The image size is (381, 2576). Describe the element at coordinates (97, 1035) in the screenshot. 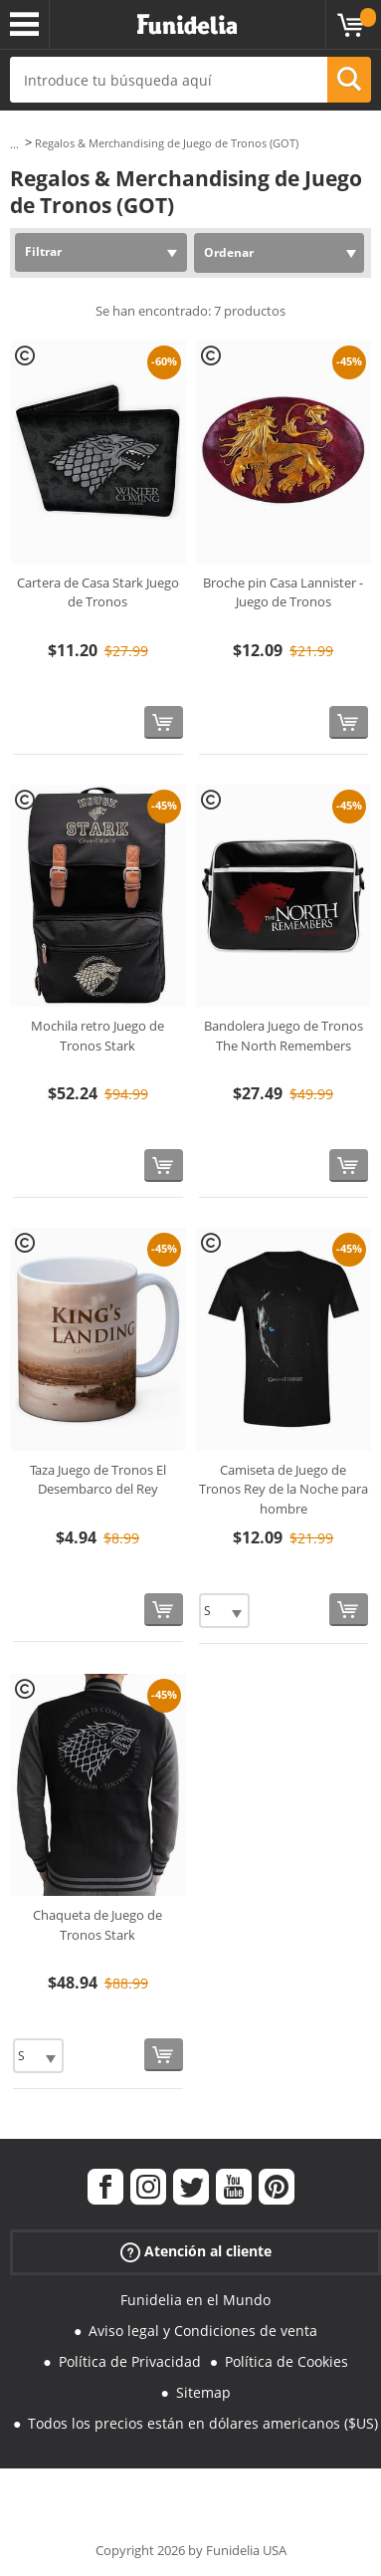

I see `Mochila retro Juego de Tronos Stark` at that location.